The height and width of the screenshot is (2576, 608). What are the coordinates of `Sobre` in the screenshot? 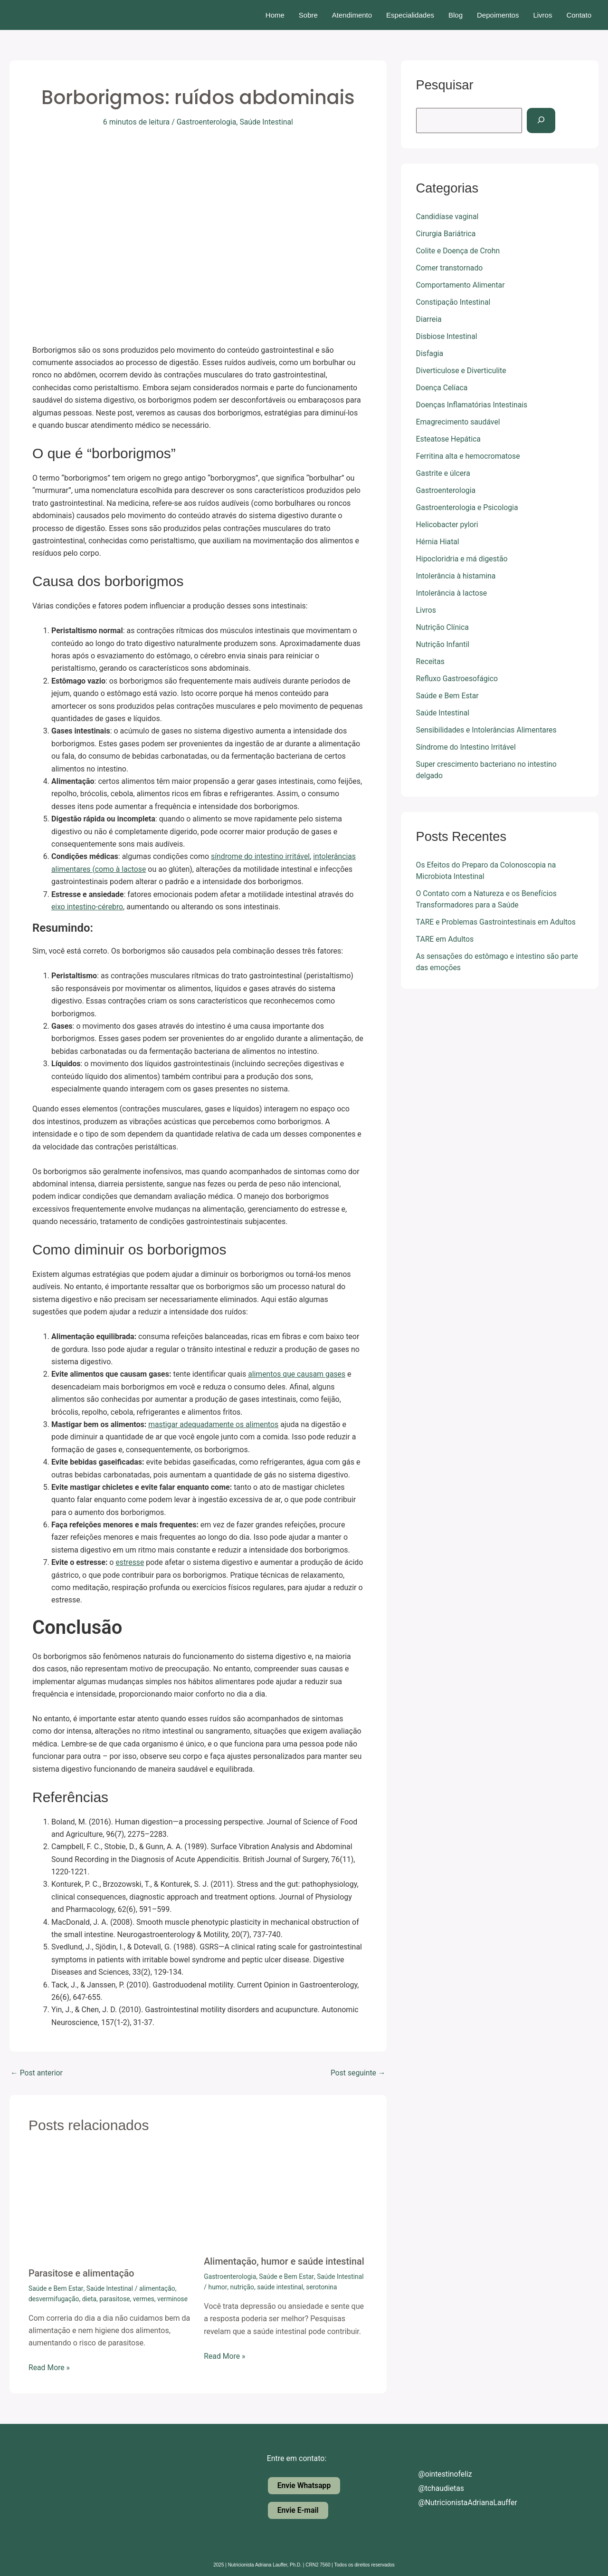 It's located at (308, 15).